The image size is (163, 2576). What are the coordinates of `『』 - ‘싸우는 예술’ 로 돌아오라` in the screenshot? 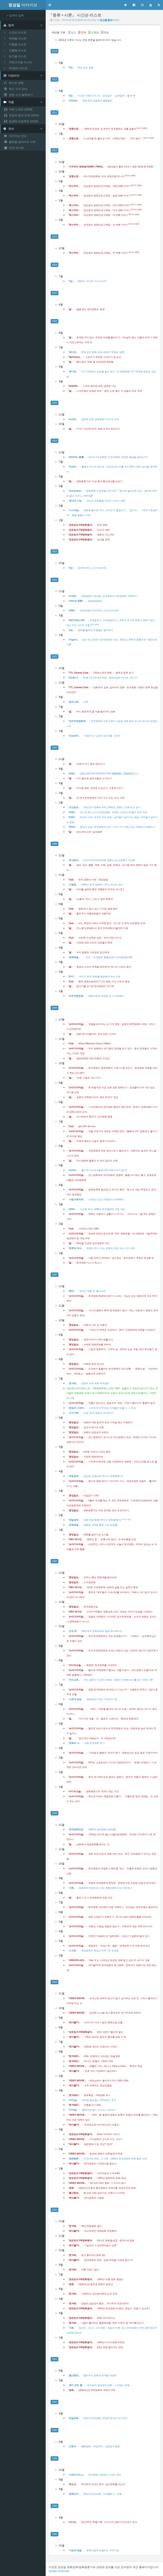 It's located at (86, 1291).